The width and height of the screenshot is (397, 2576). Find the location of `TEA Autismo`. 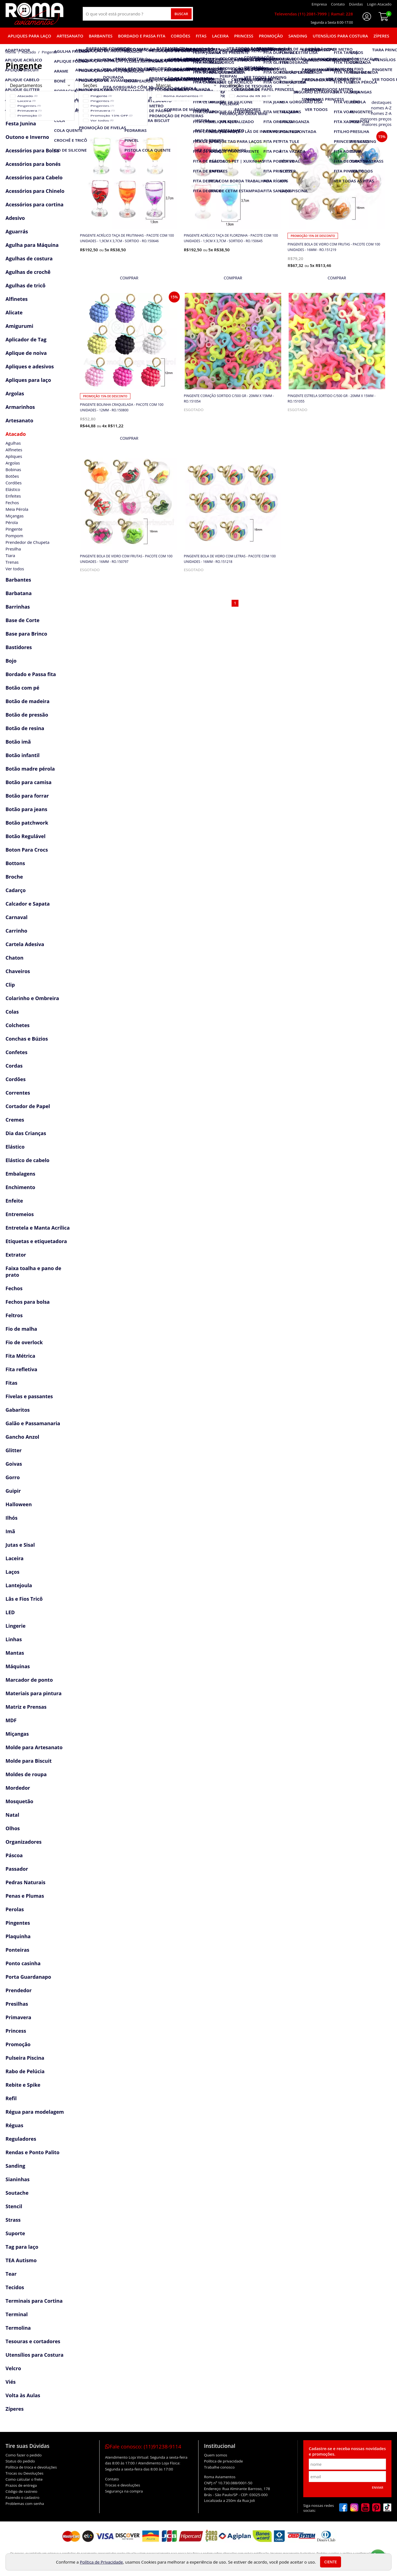

TEA Autismo is located at coordinates (21, 2260).